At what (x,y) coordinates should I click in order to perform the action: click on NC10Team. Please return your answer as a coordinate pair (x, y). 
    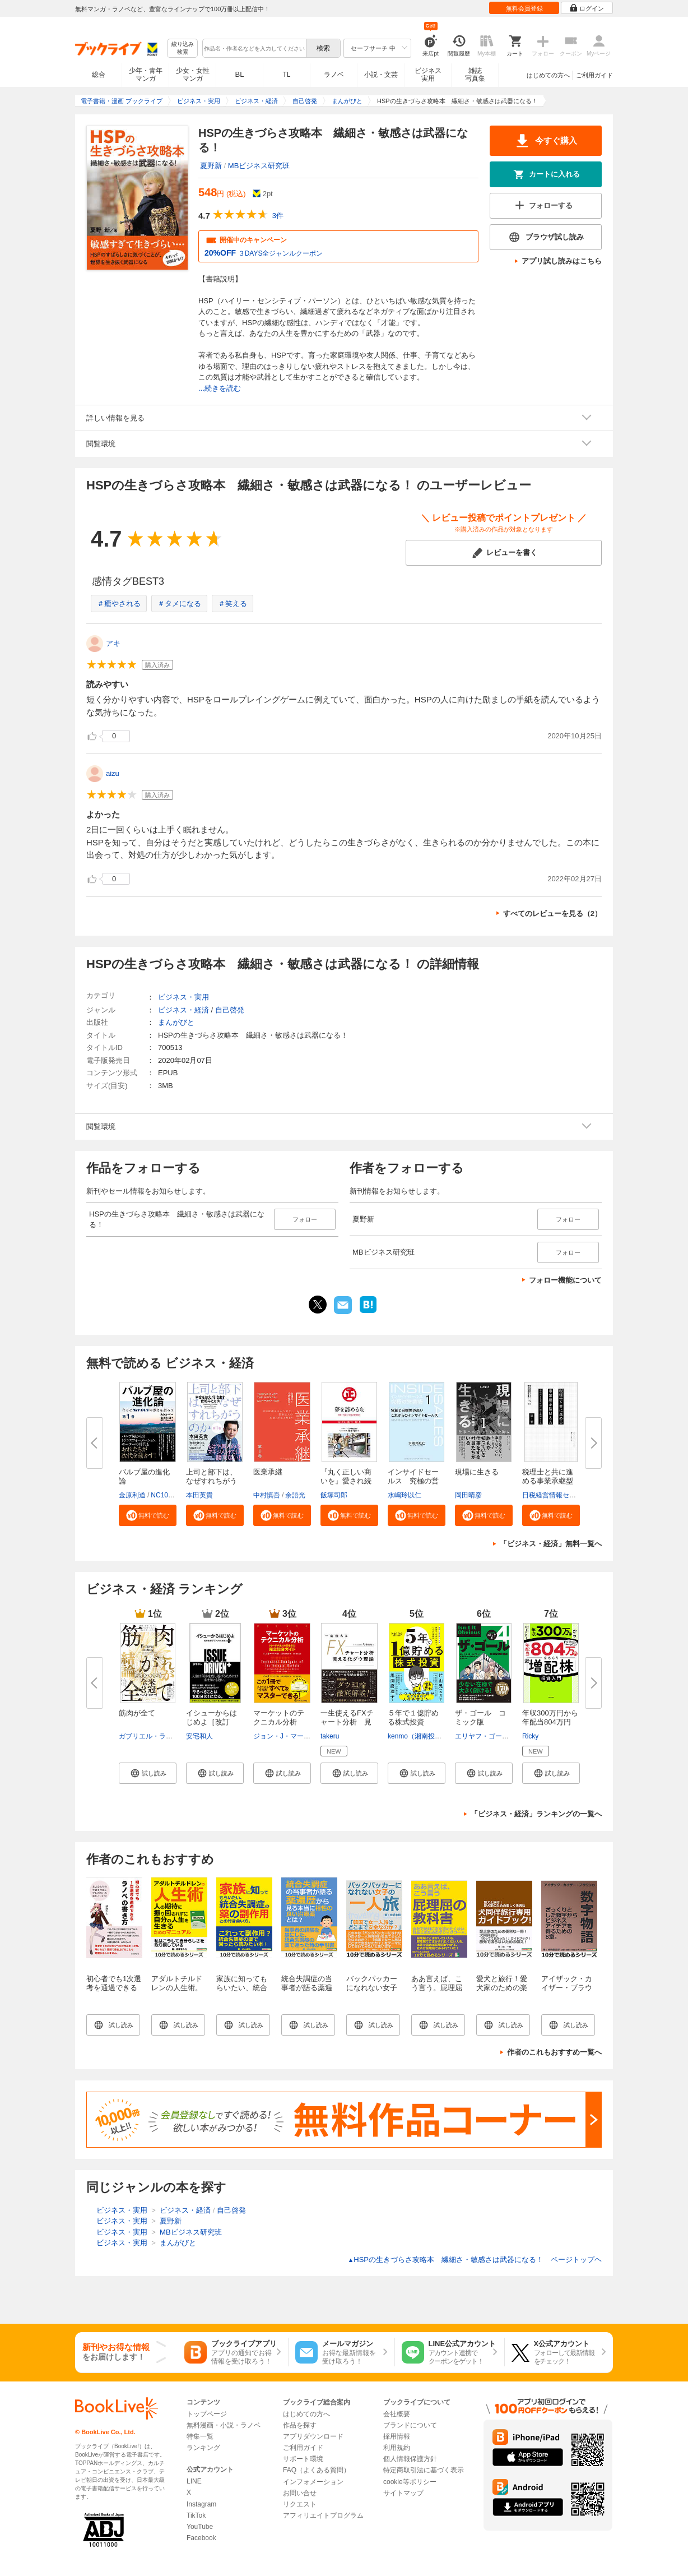
    Looking at the image, I should click on (167, 1495).